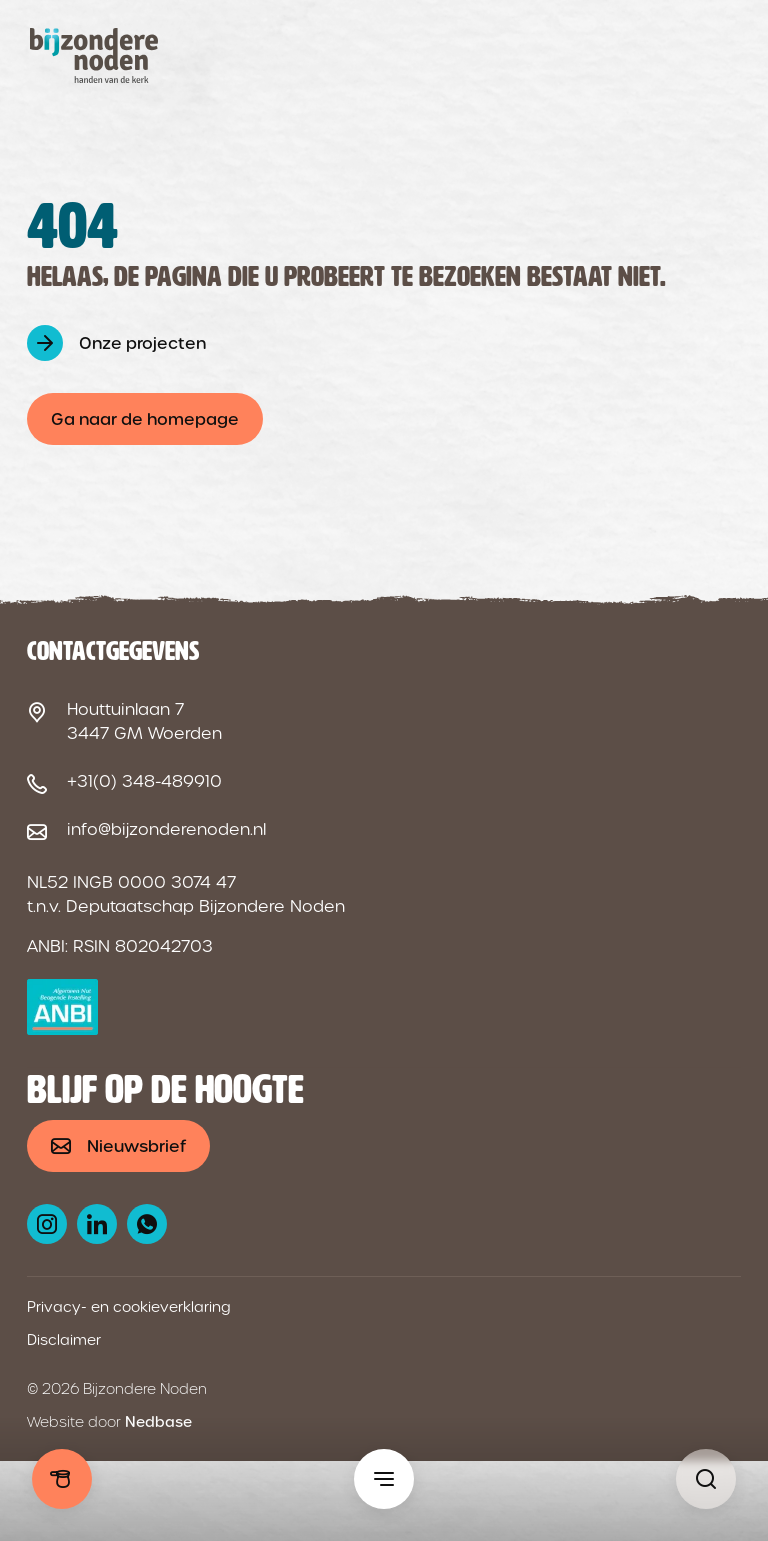 This screenshot has height=1541, width=768. I want to click on Ga naar de homepage, so click(145, 419).